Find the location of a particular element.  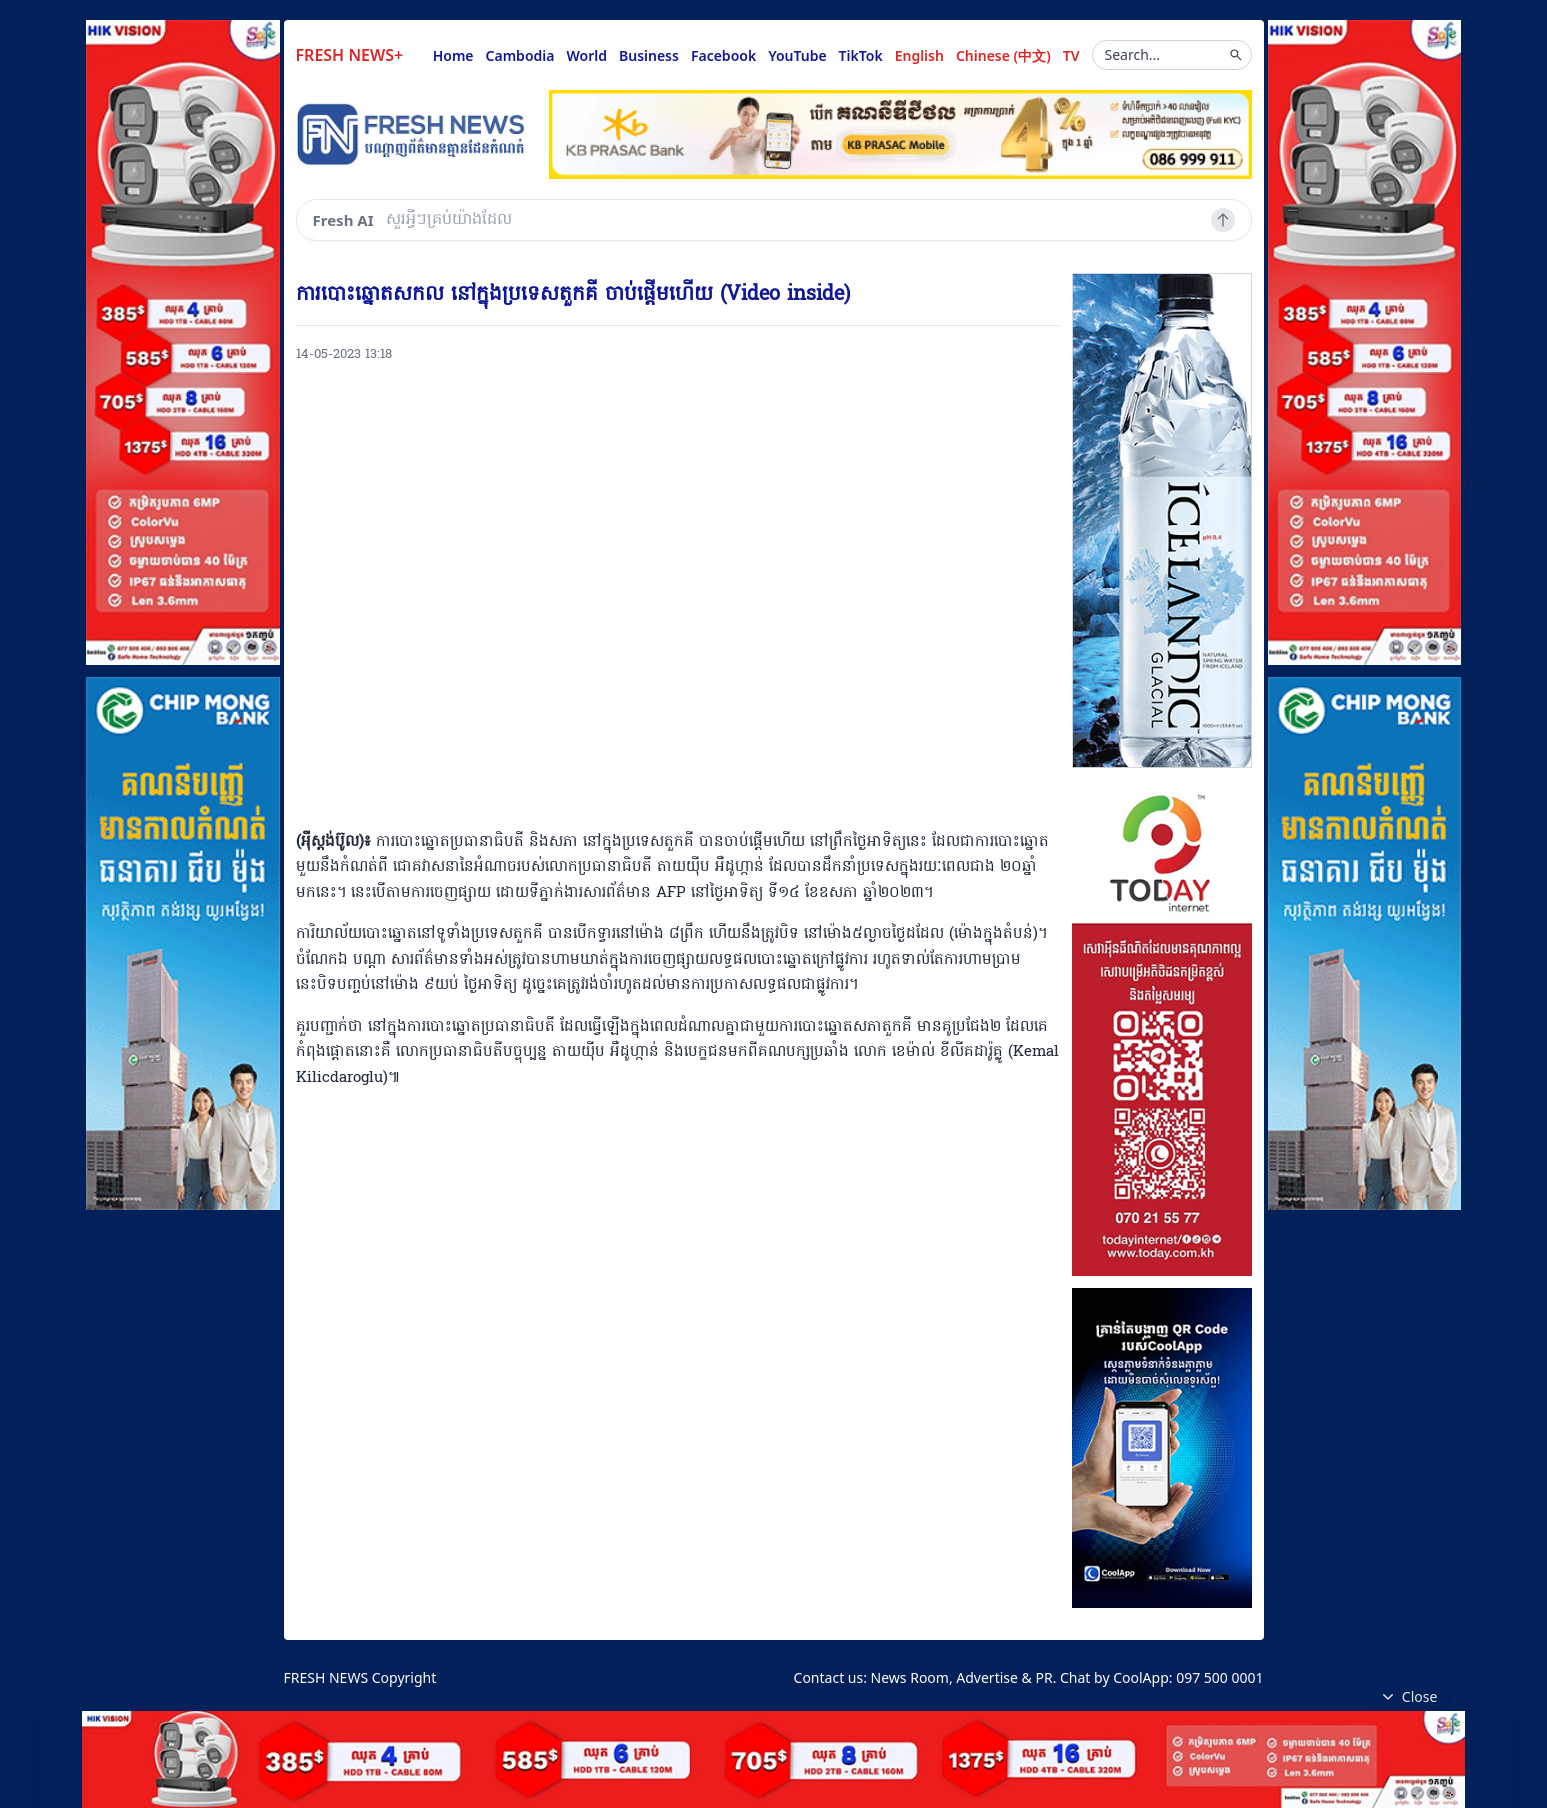

Close is located at coordinates (1408, 1697).